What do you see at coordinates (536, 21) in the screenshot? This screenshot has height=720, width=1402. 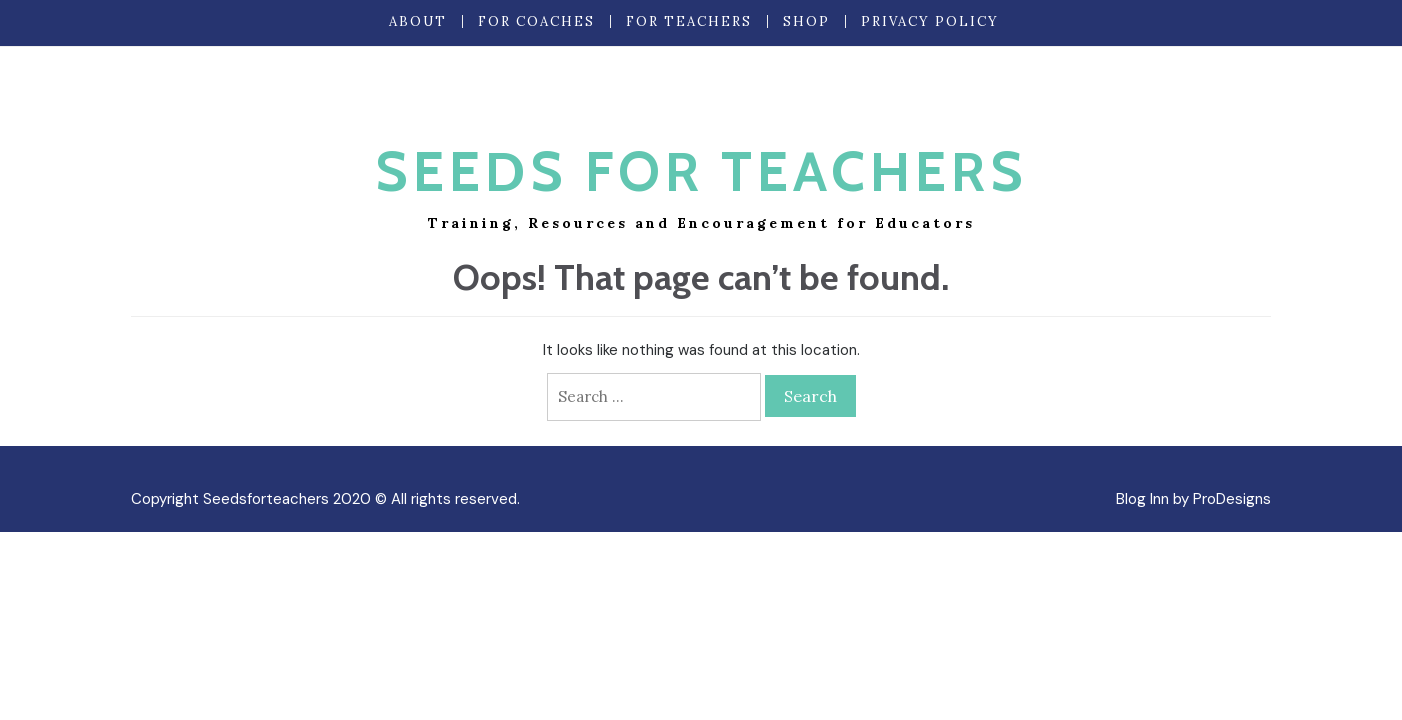 I see `For Coaches` at bounding box center [536, 21].